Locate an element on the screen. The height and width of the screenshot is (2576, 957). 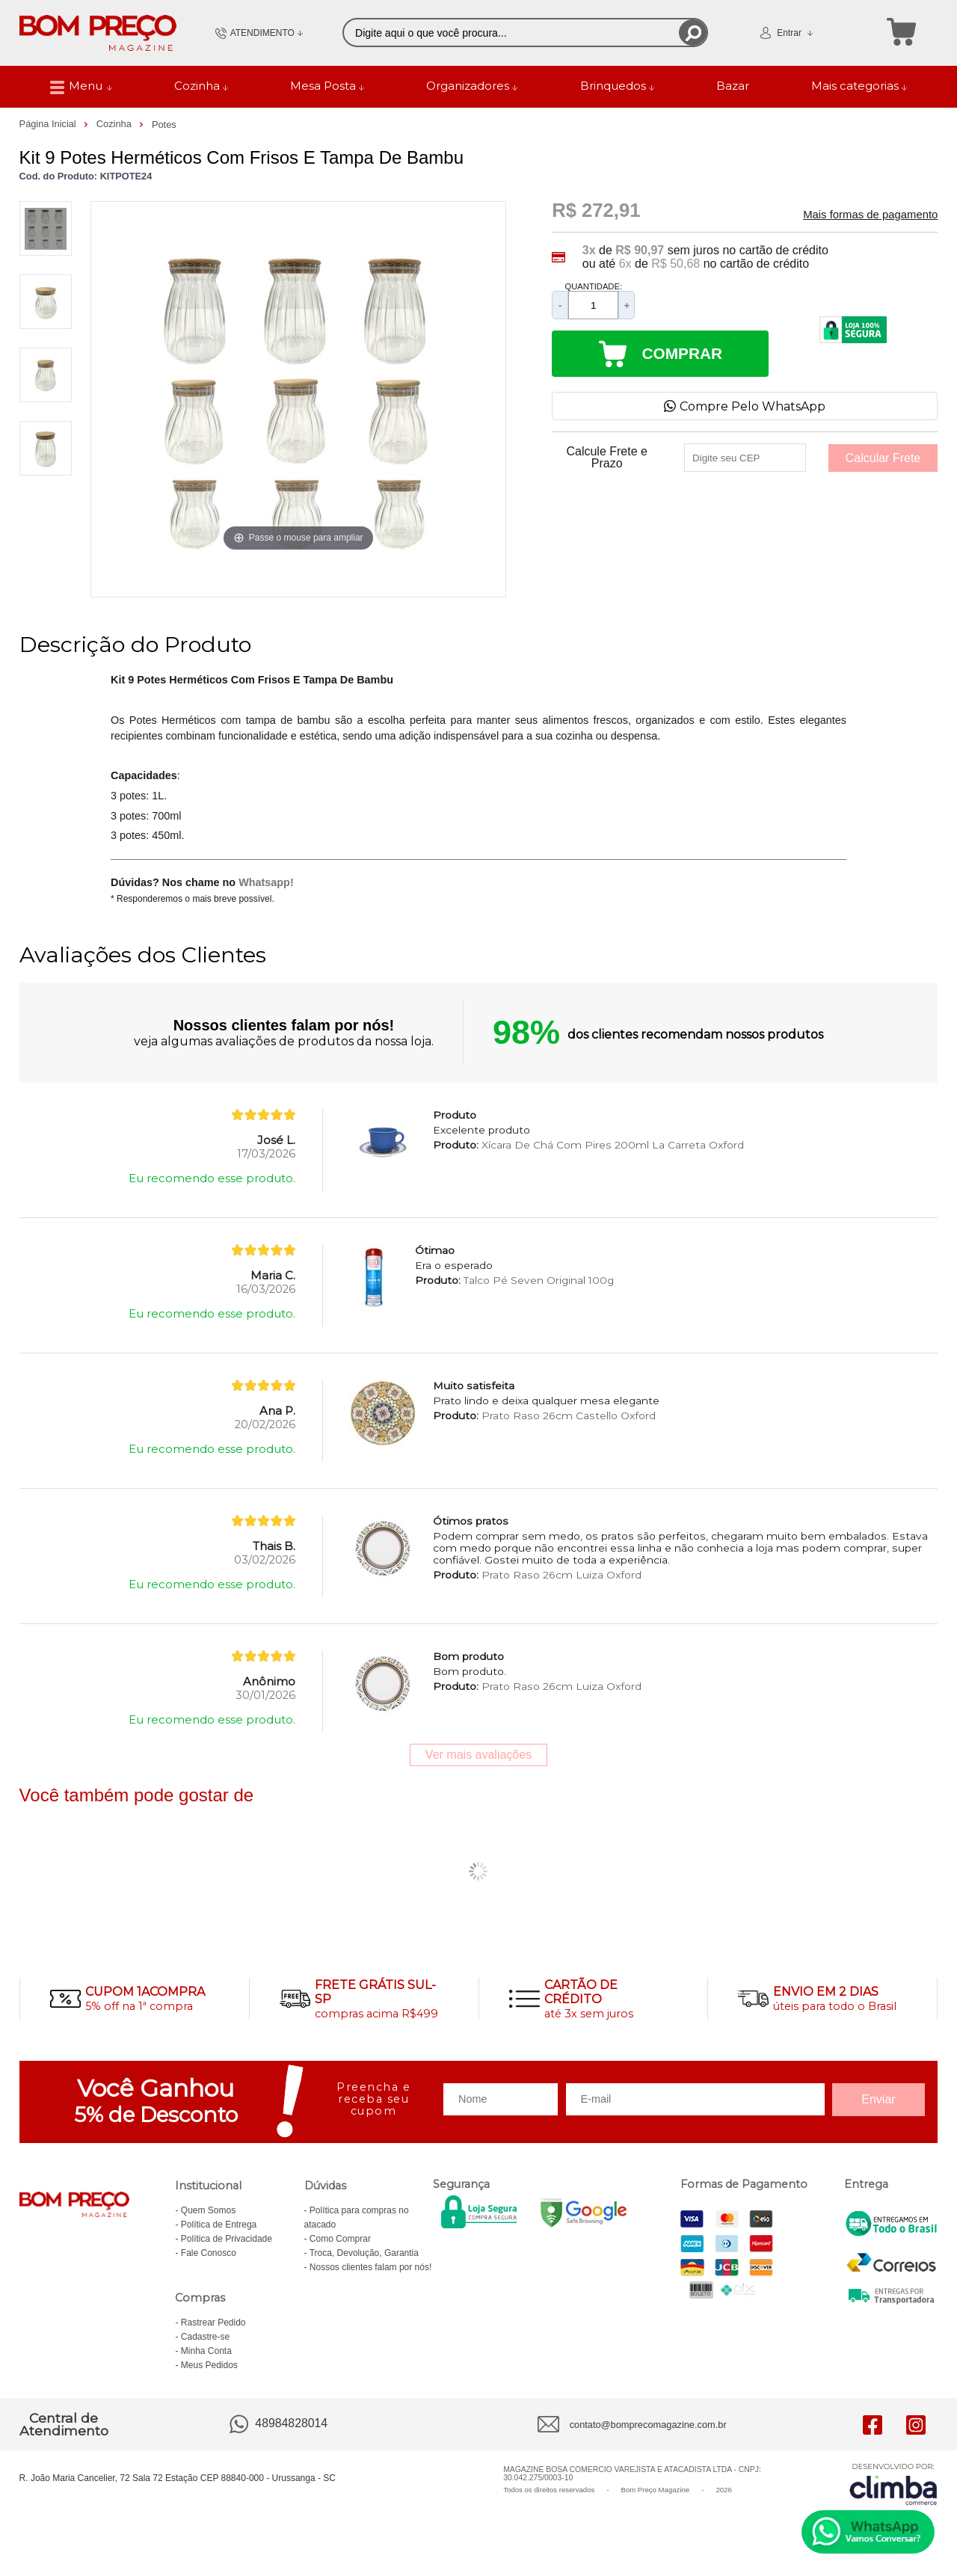
Mais formas de pagamento is located at coordinates (870, 215).